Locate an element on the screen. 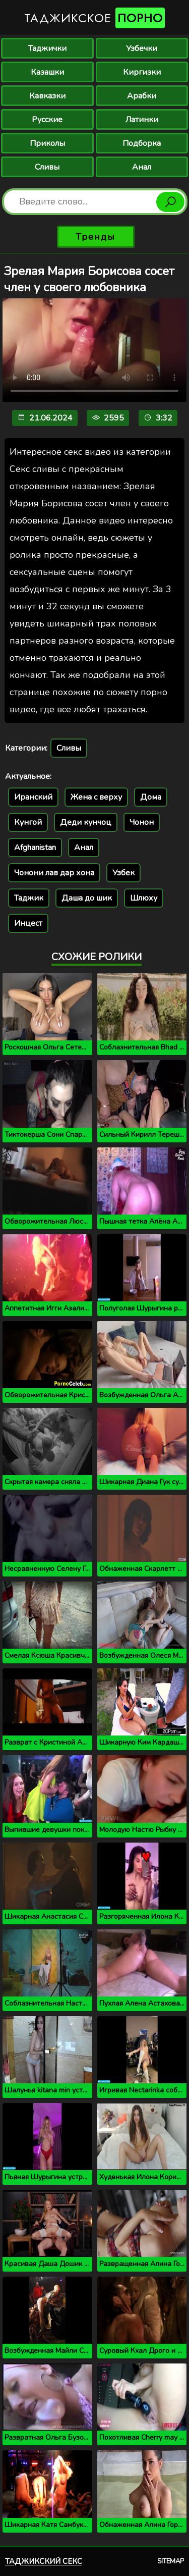  Казашки is located at coordinates (47, 72).